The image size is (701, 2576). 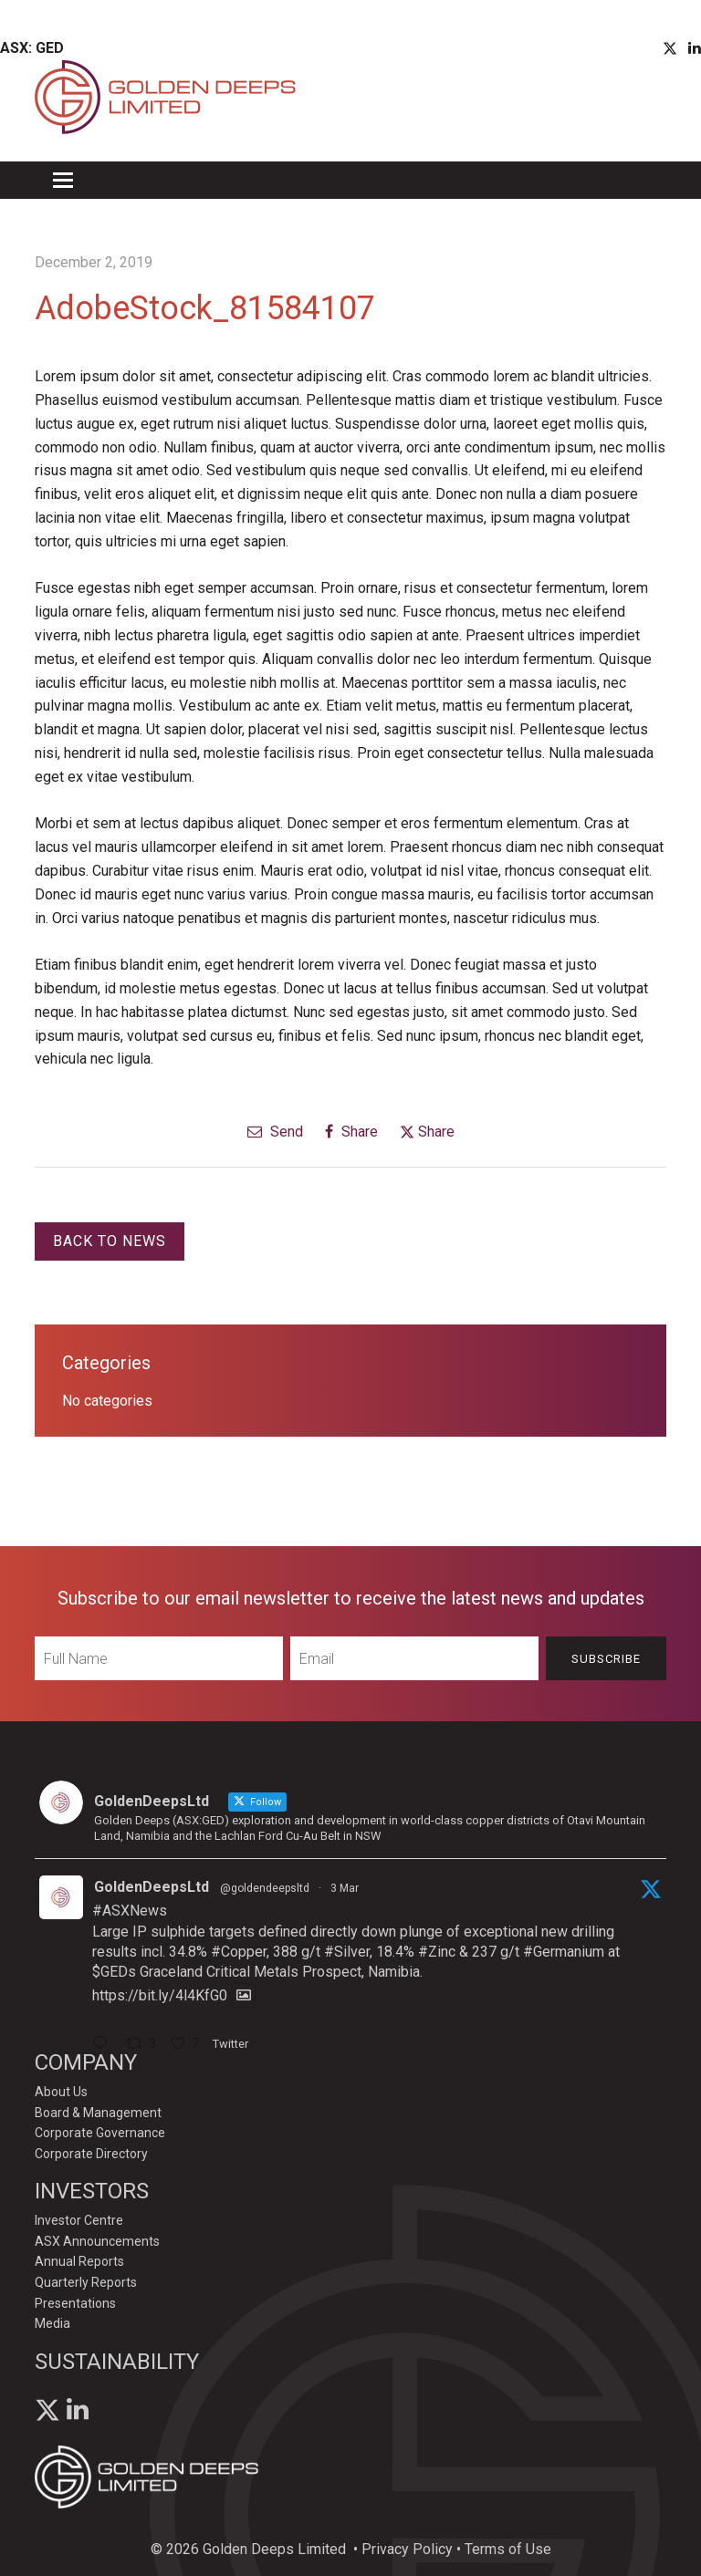 What do you see at coordinates (151, 1887) in the screenshot?
I see `GoldenDeepsLtd` at bounding box center [151, 1887].